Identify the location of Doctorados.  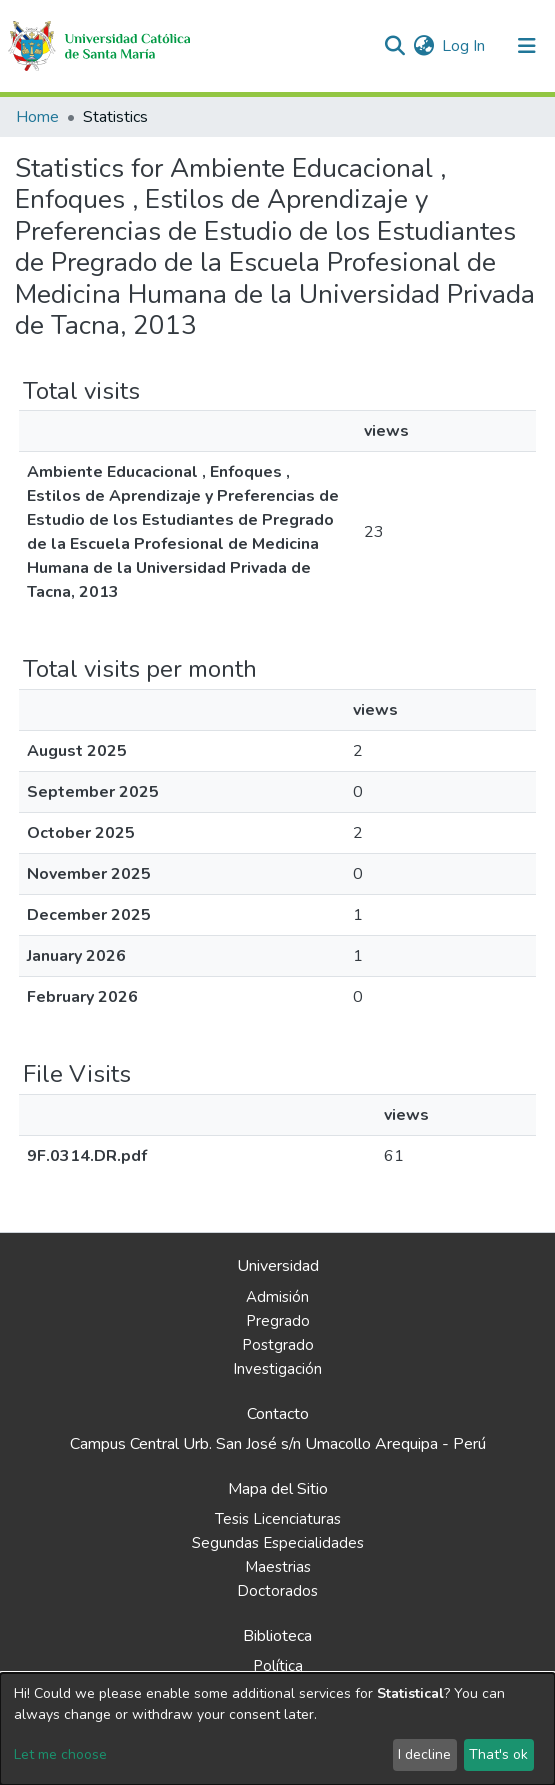
(277, 1591).